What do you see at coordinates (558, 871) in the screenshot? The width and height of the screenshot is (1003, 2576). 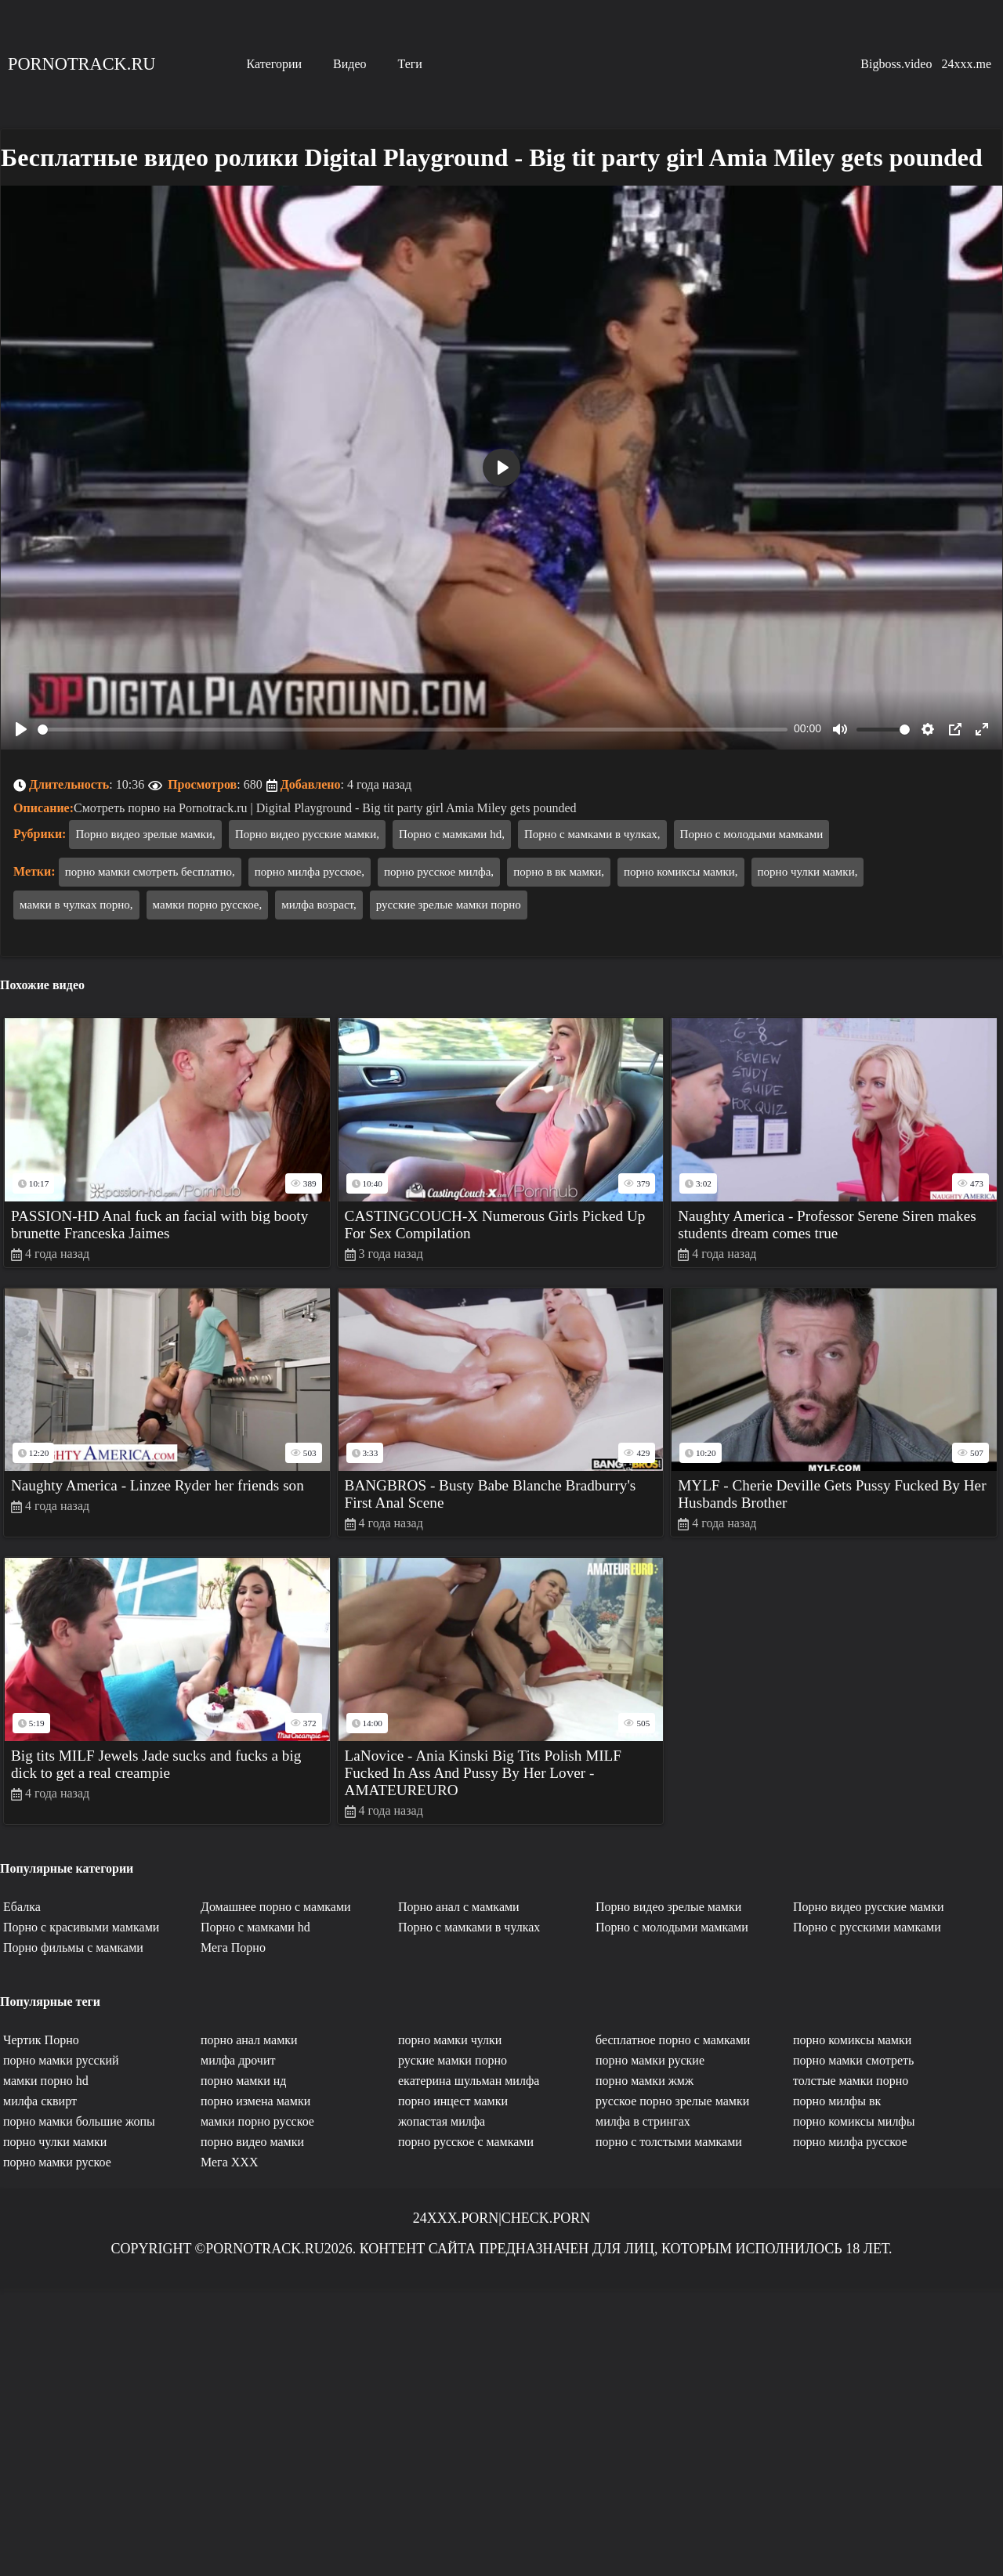 I see `порно в вк мамки,` at bounding box center [558, 871].